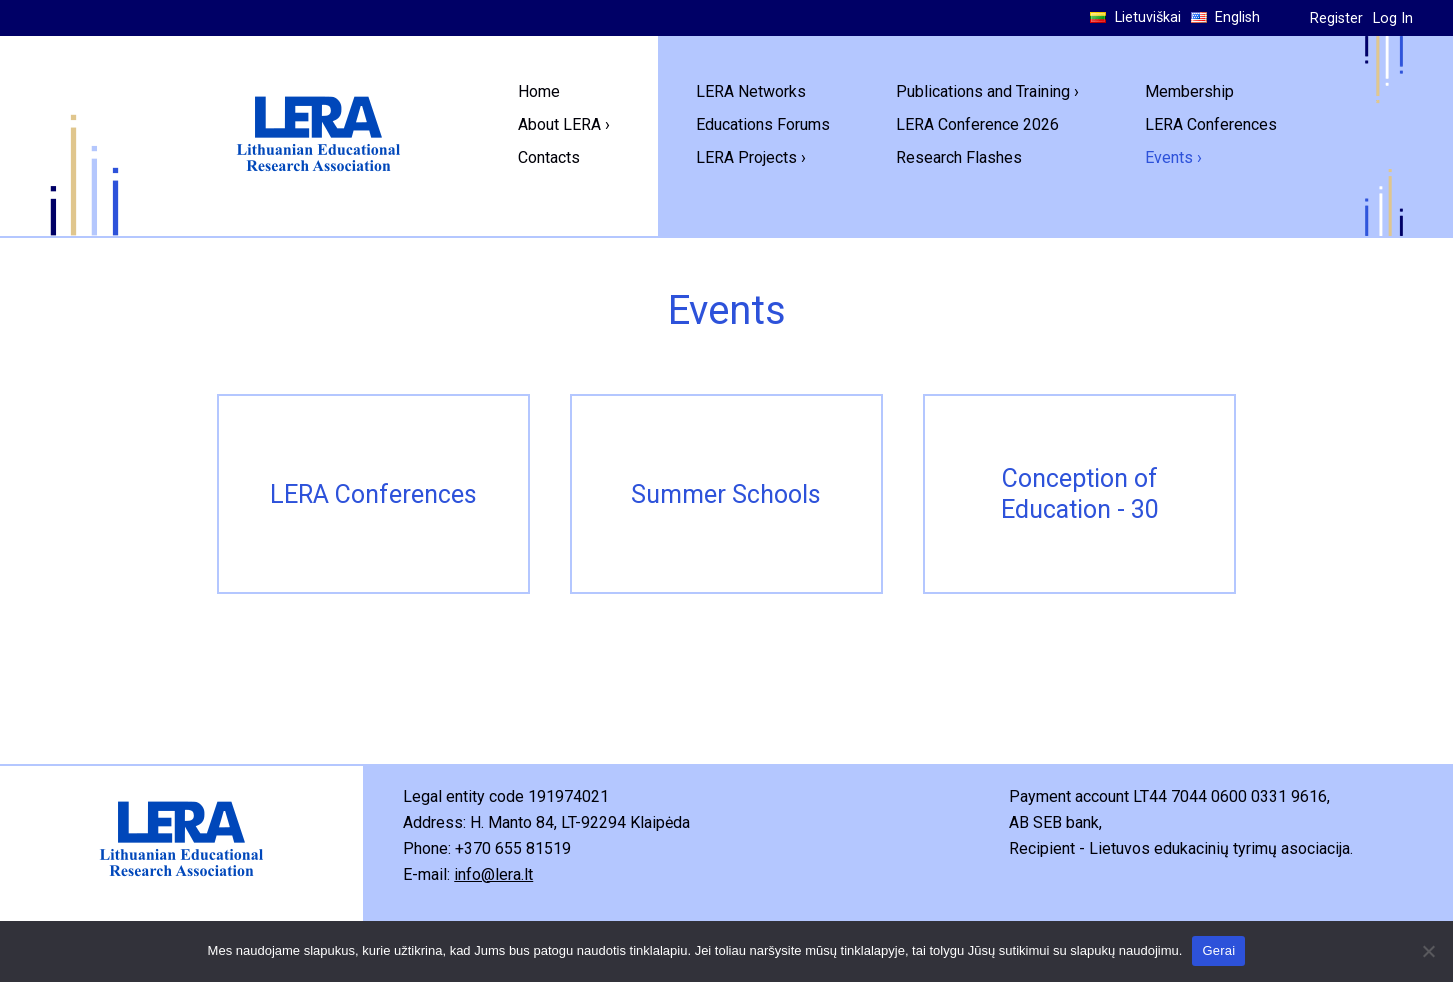  I want to click on Membership, so click(1189, 91).